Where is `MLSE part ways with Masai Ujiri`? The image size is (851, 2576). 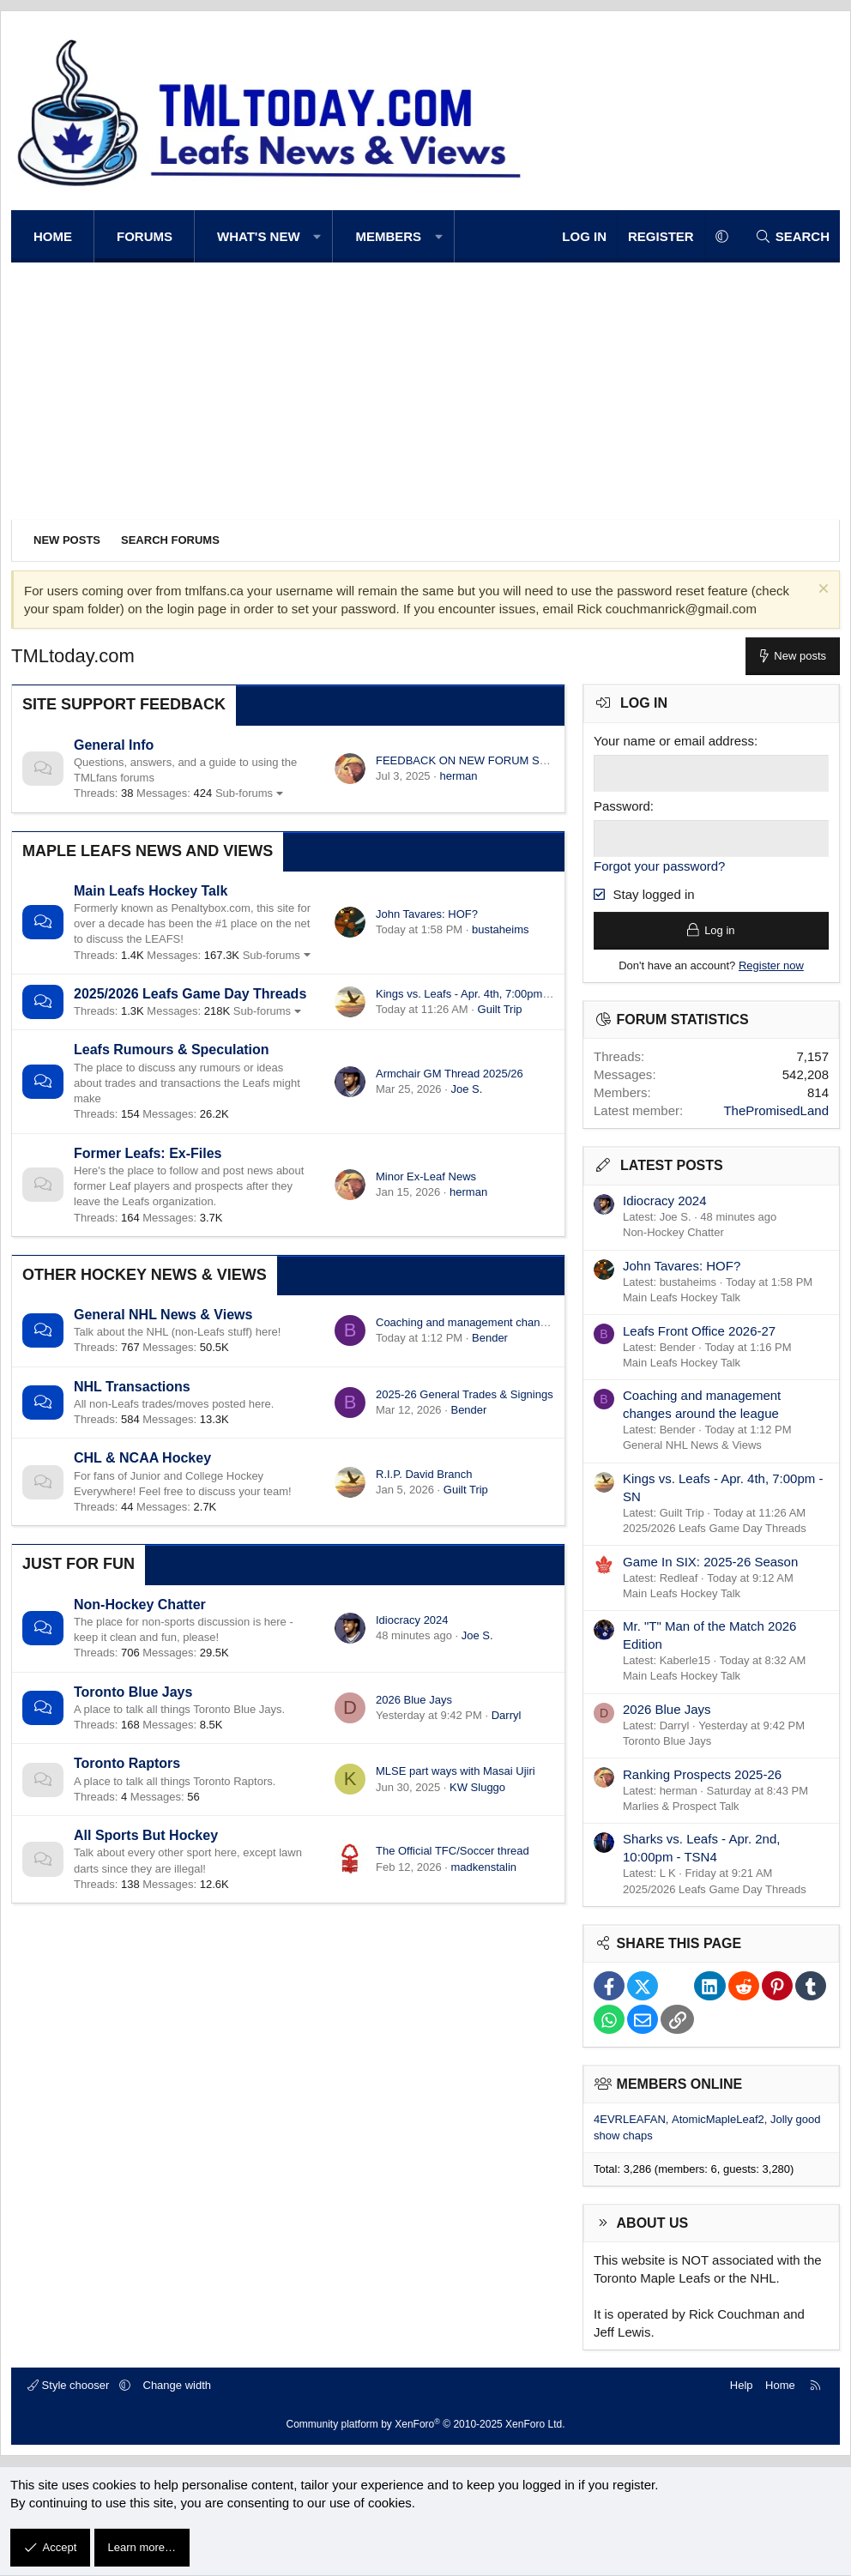 MLSE part ways with Masai Ujiri is located at coordinates (455, 1771).